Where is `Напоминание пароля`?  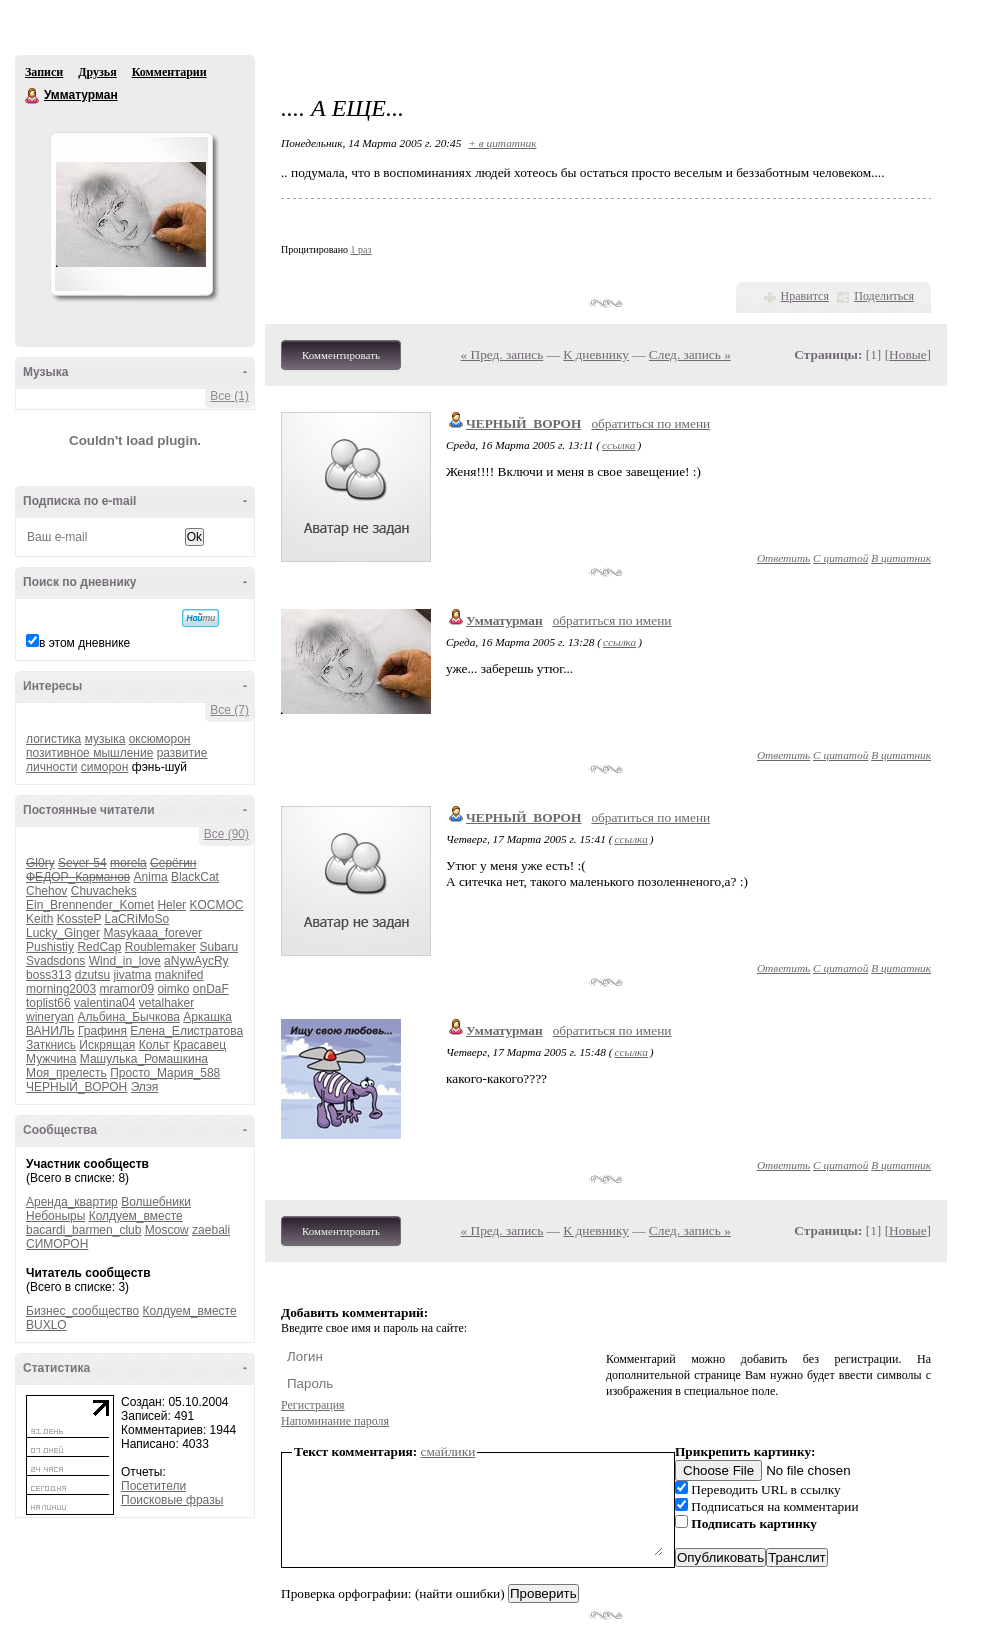 Напоминание пароля is located at coordinates (335, 1421).